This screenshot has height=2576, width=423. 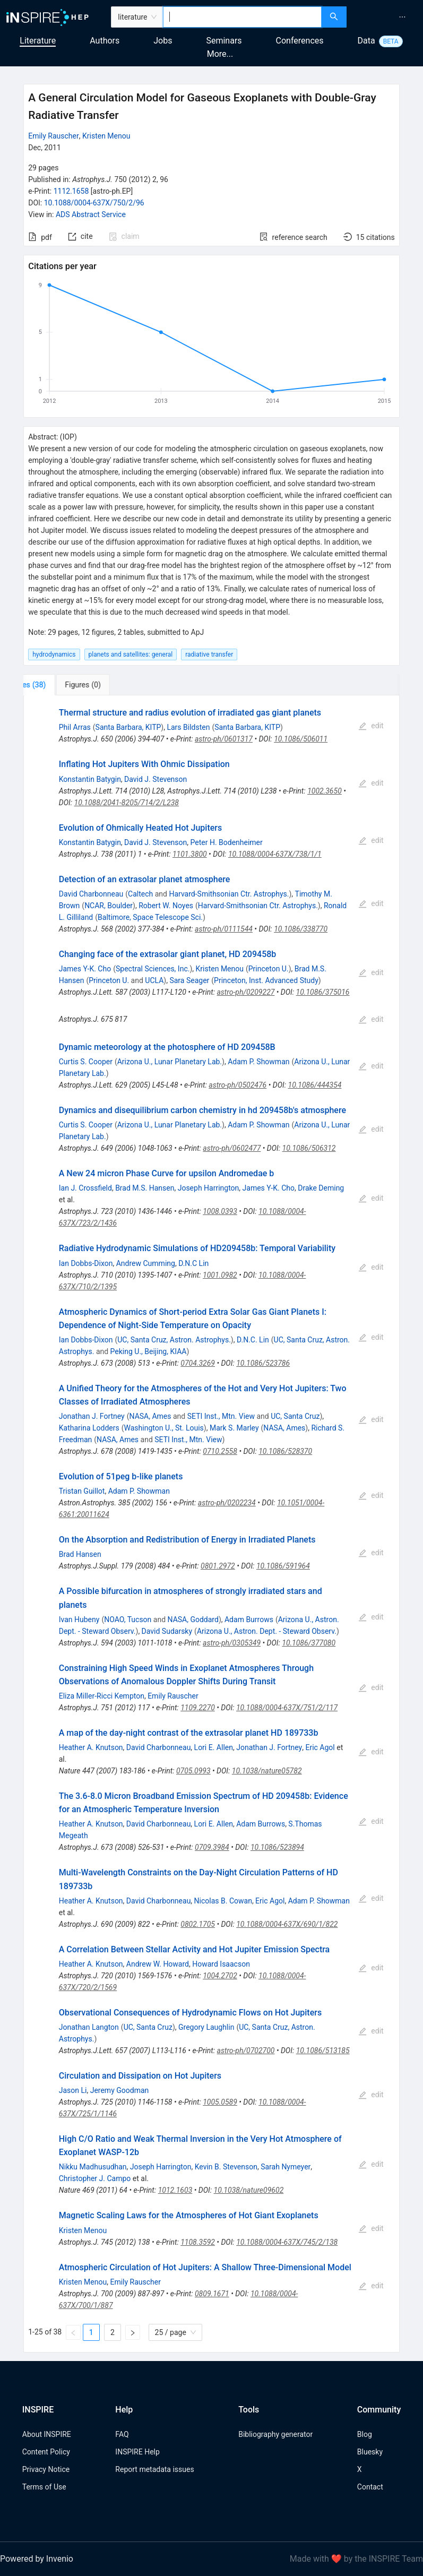 What do you see at coordinates (71, 191) in the screenshot?
I see `1112.1658` at bounding box center [71, 191].